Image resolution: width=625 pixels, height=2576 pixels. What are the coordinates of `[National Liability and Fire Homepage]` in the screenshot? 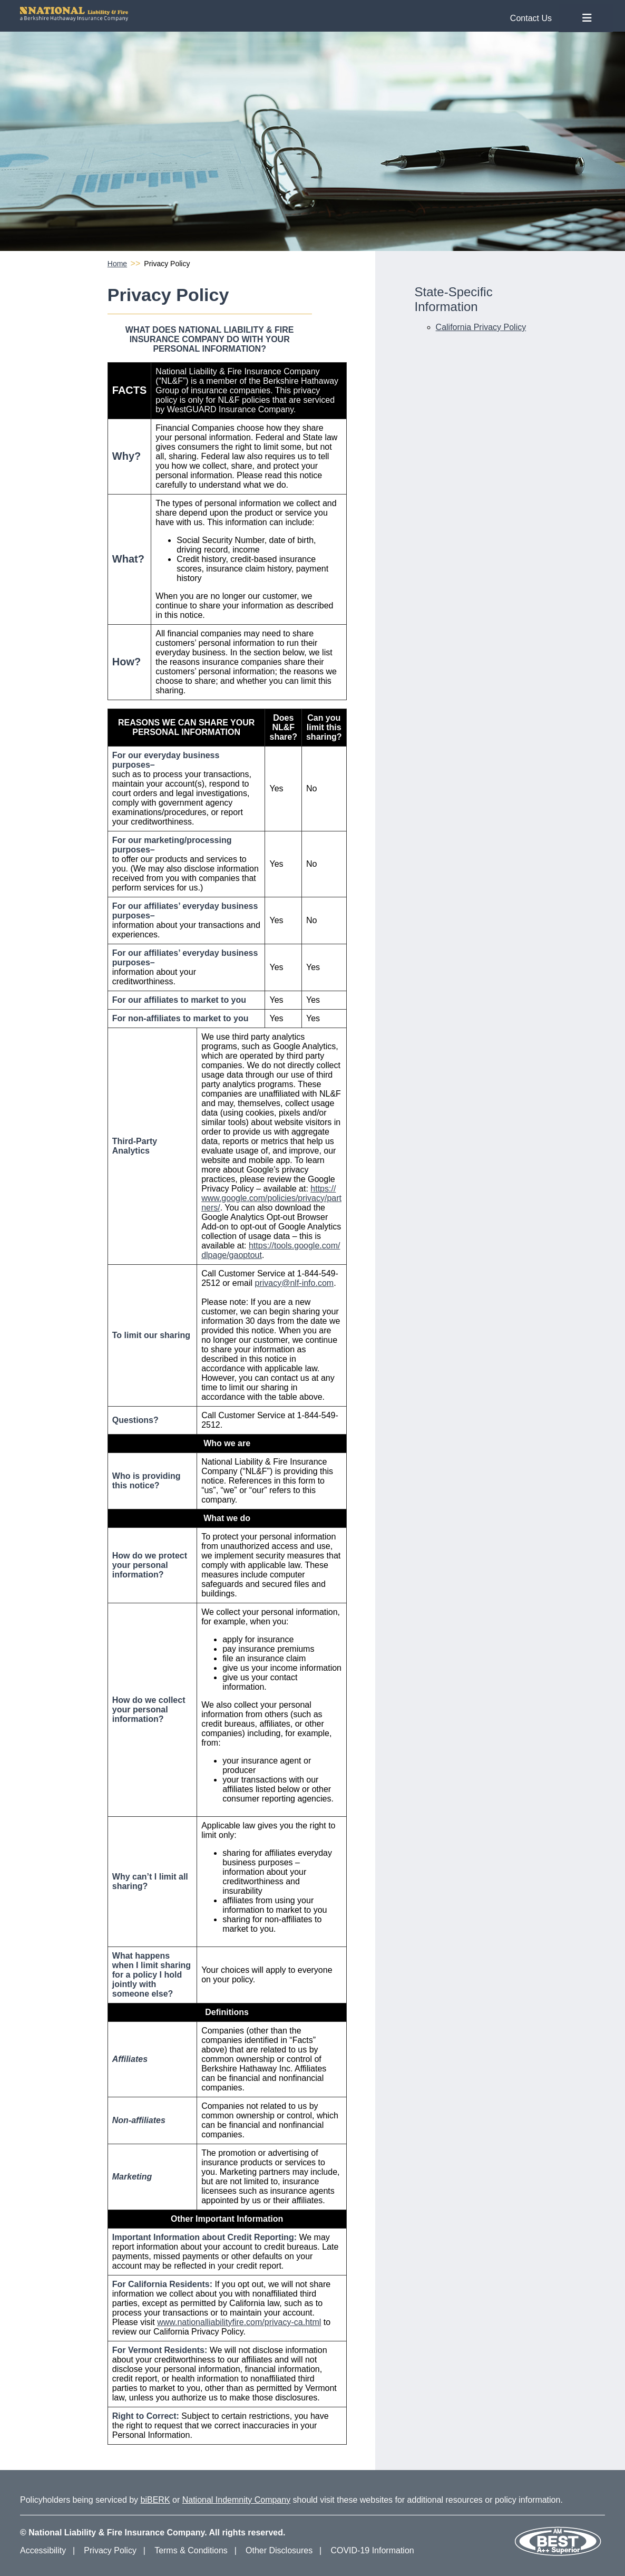 It's located at (290, 14).